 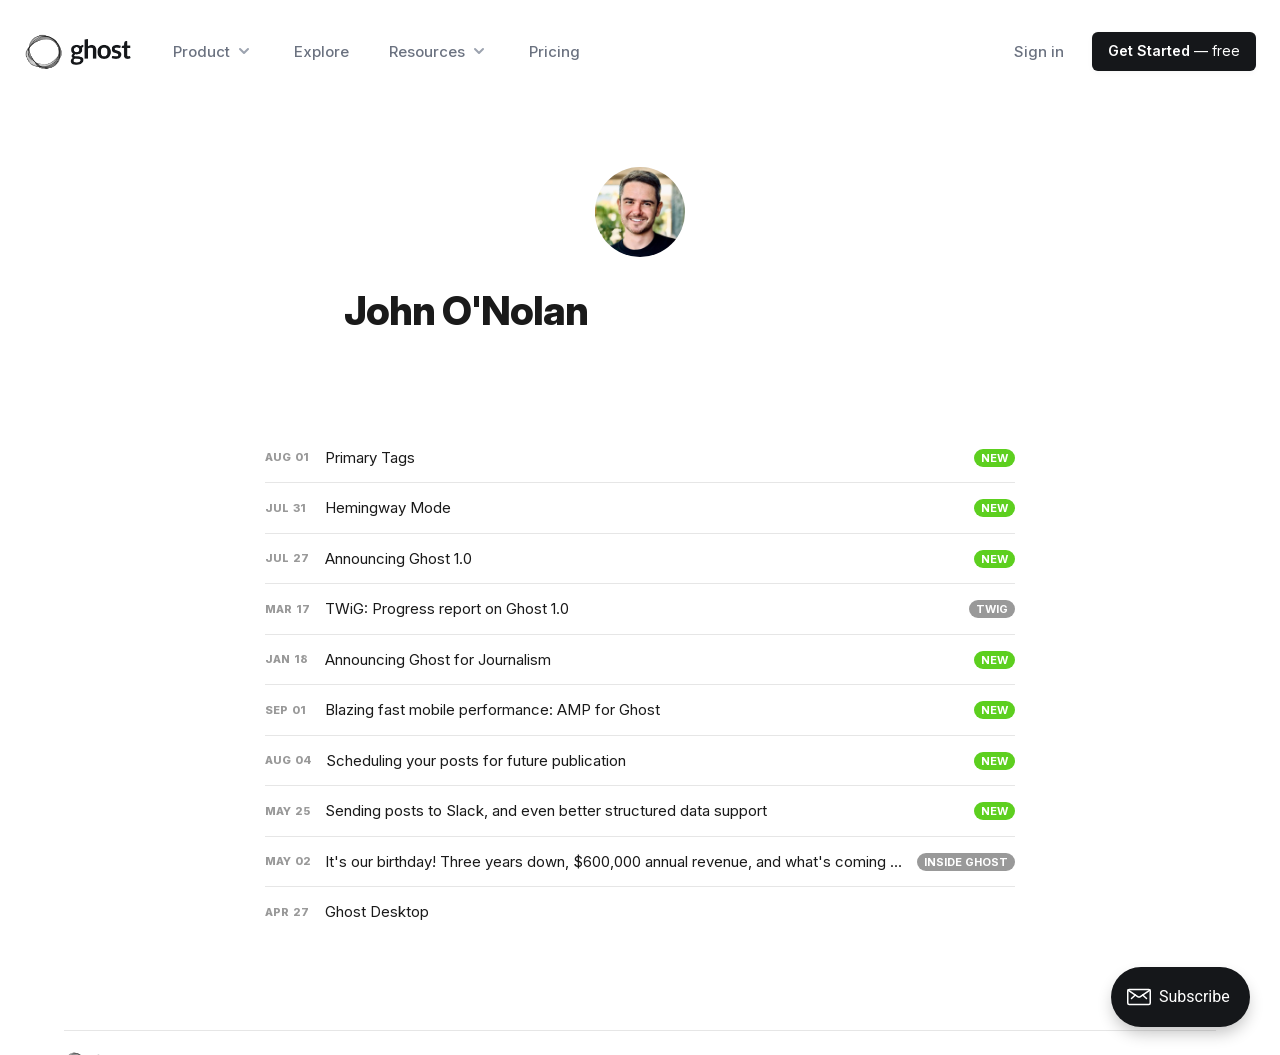 I want to click on Pricing, so click(x=554, y=51).